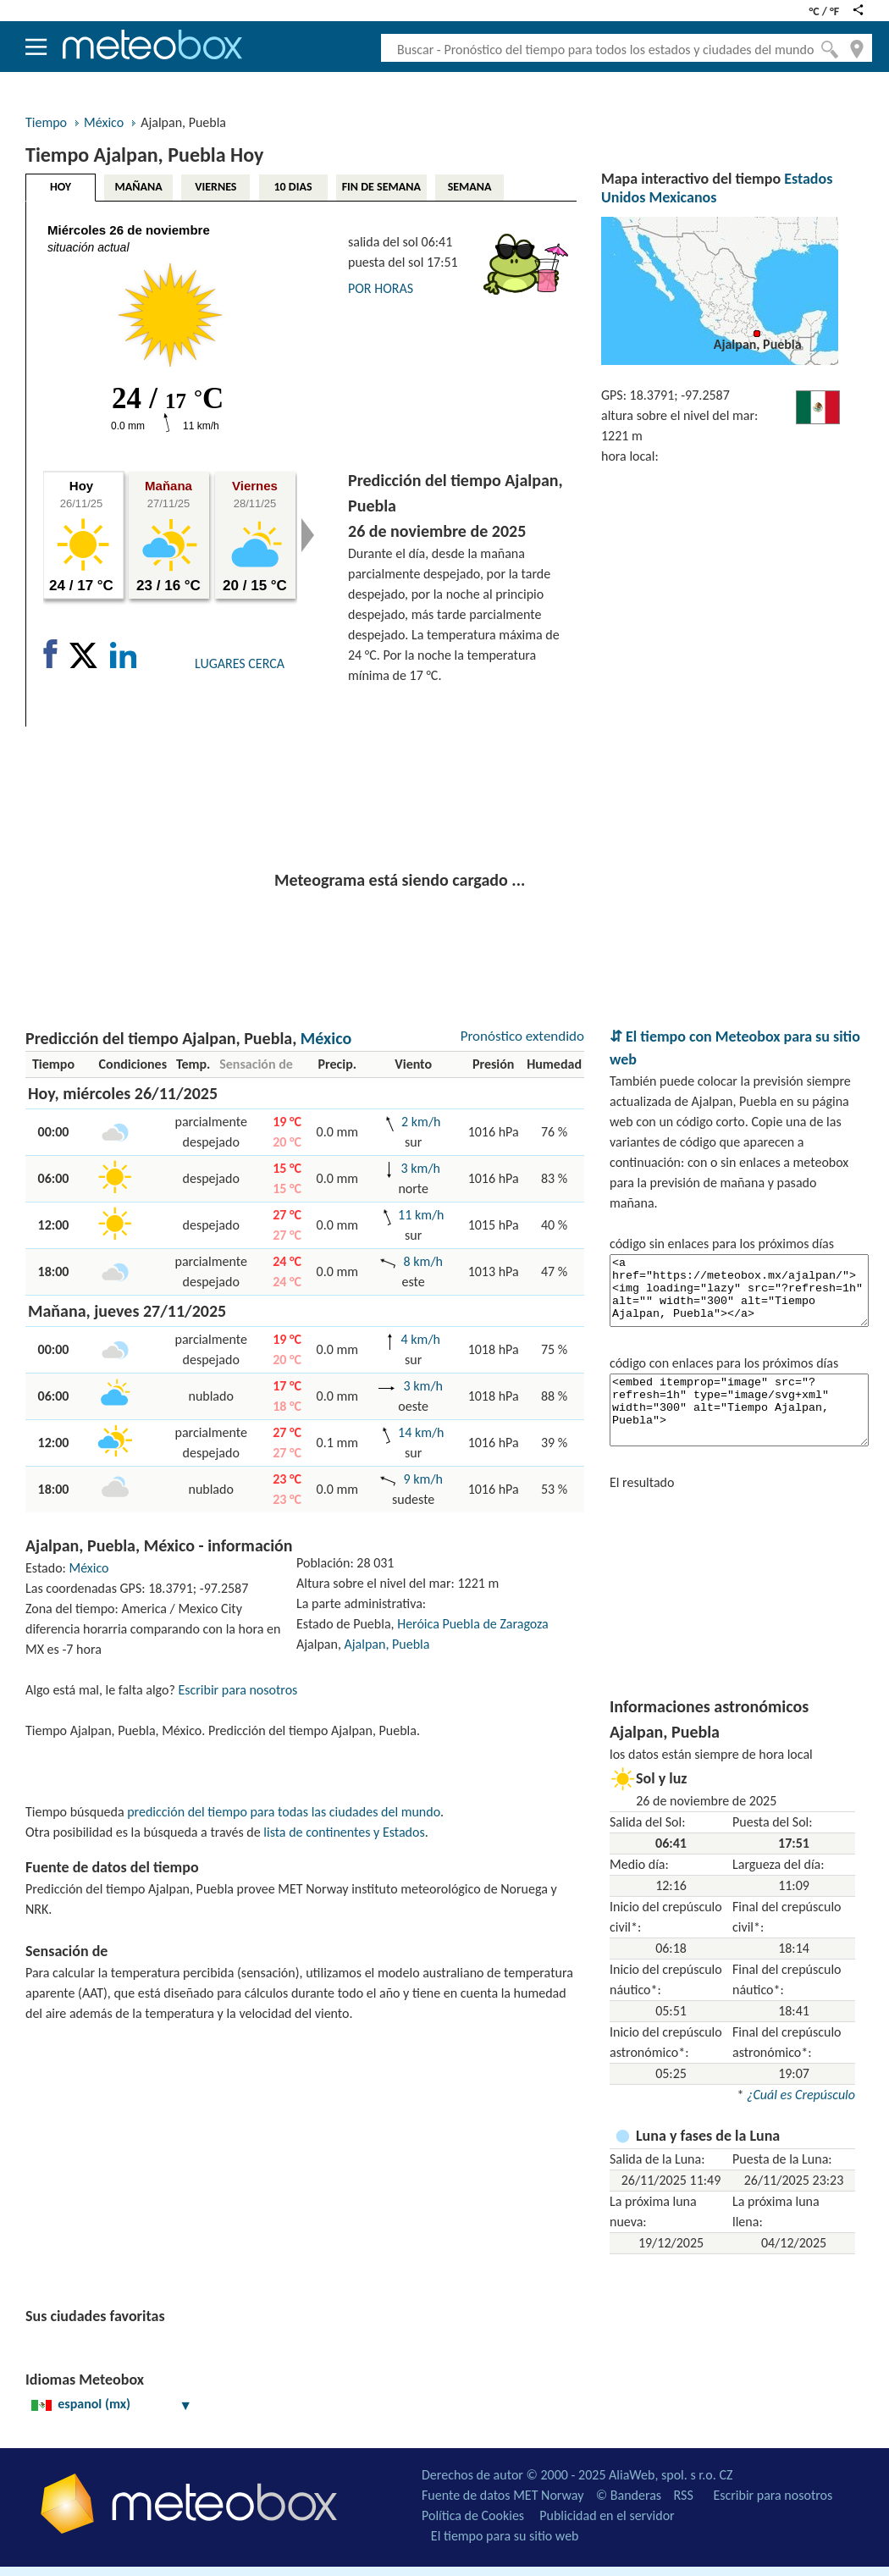 The height and width of the screenshot is (2576, 889). Describe the element at coordinates (283, 1812) in the screenshot. I see `predicción del tiempo para todas las ciudades del mundo` at that location.